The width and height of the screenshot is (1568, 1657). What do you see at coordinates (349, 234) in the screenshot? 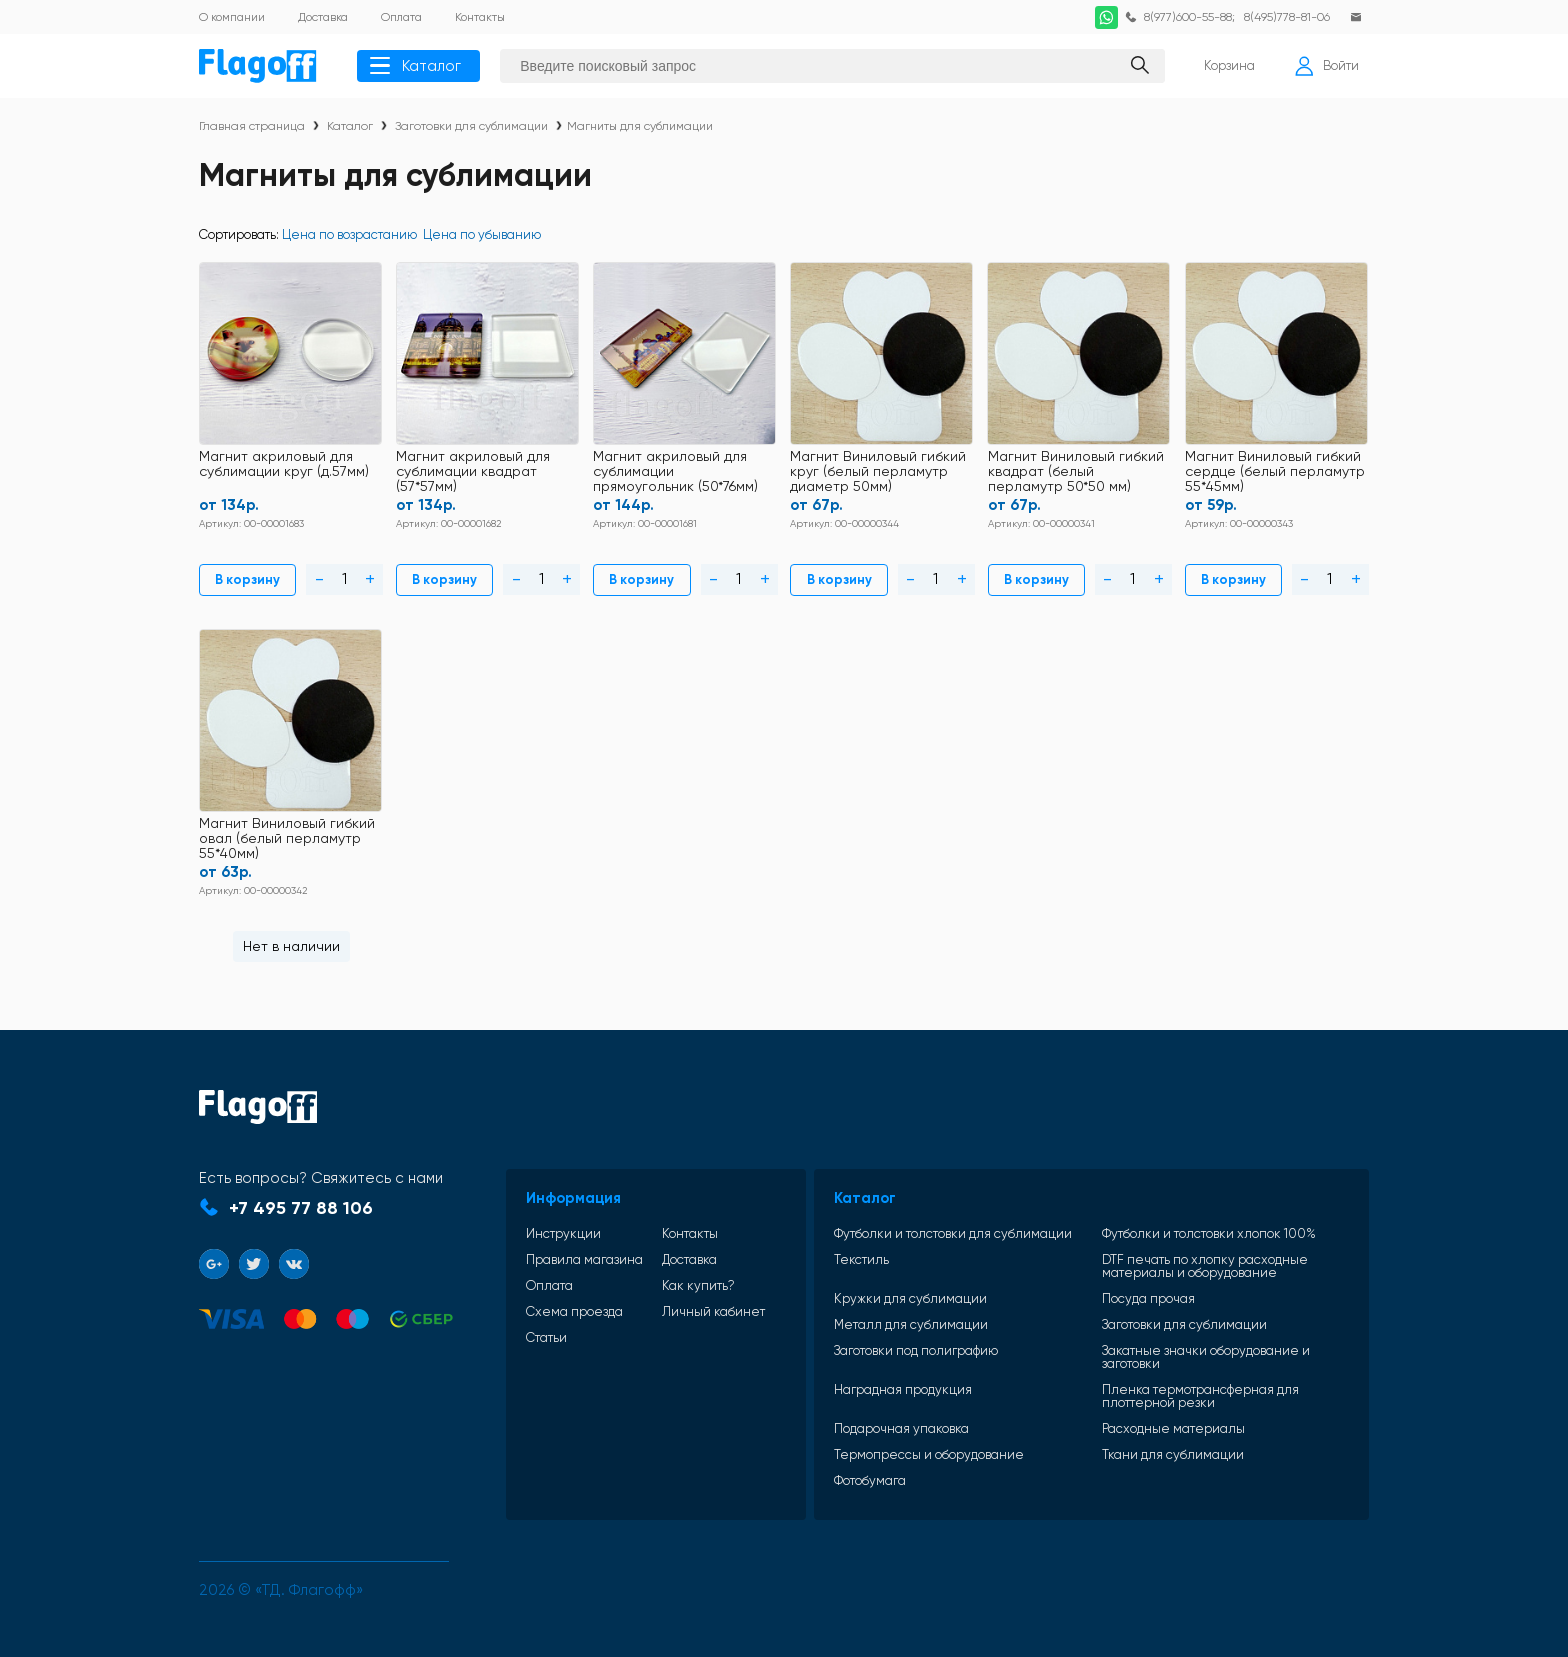
I see `Цена по возрастанию` at bounding box center [349, 234].